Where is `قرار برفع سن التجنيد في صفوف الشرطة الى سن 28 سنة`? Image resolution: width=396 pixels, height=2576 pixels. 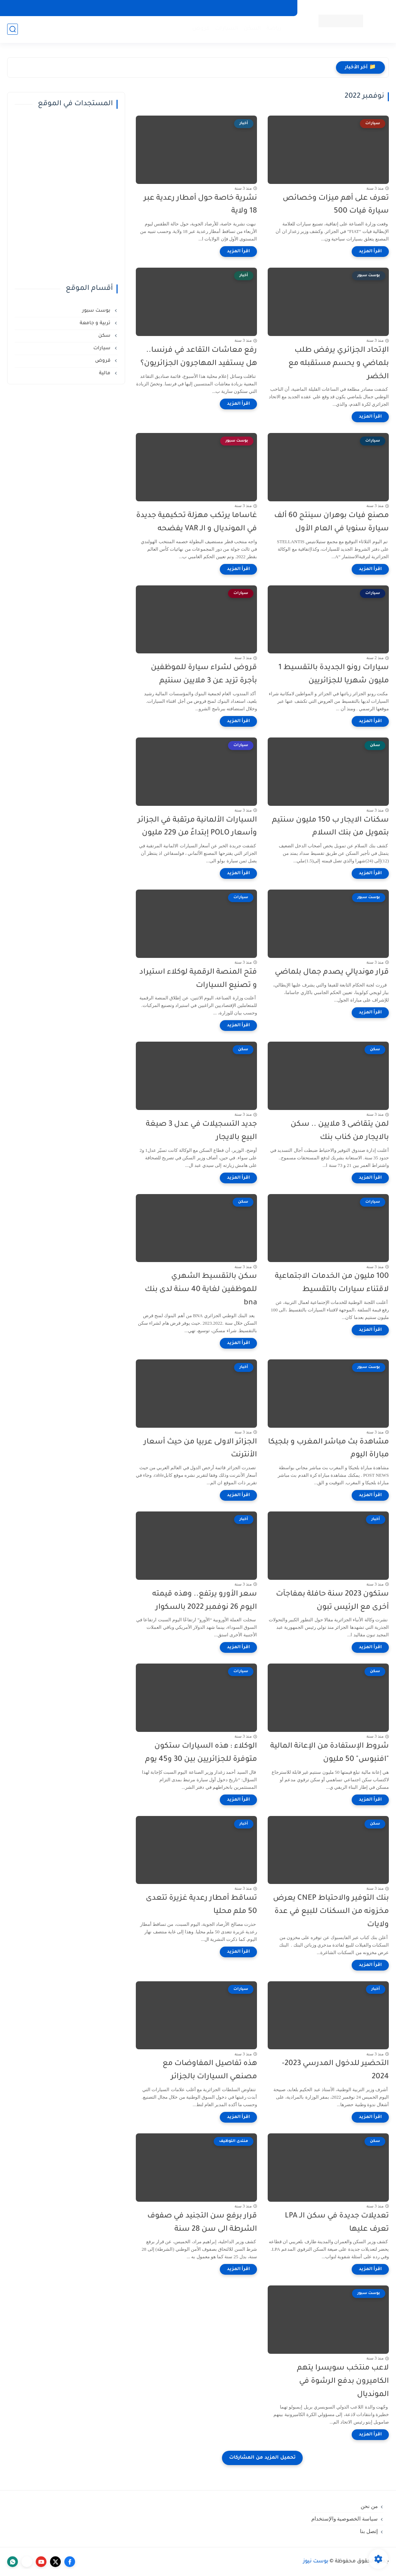
قرار برفع سن التجنيد في صفوف الشرطة الى سن 28 سنة is located at coordinates (202, 2223).